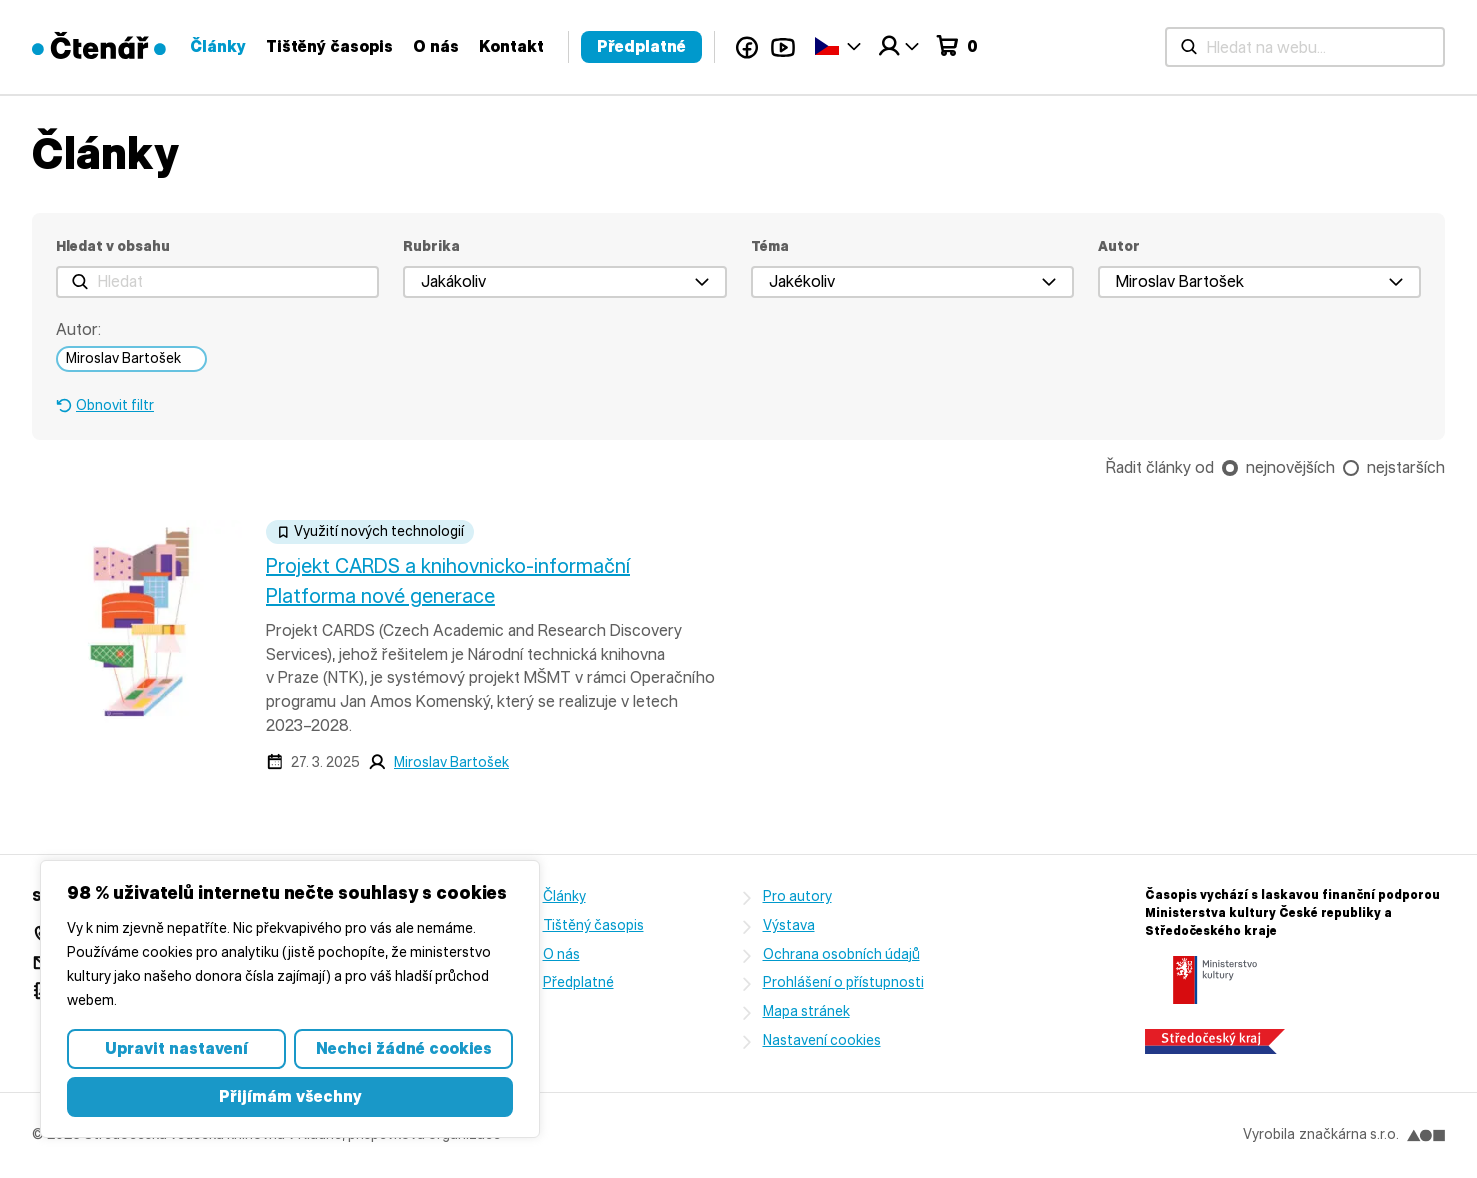 Image resolution: width=1477 pixels, height=1178 pixels. Describe the element at coordinates (115, 405) in the screenshot. I see `Obnovit filtr` at that location.